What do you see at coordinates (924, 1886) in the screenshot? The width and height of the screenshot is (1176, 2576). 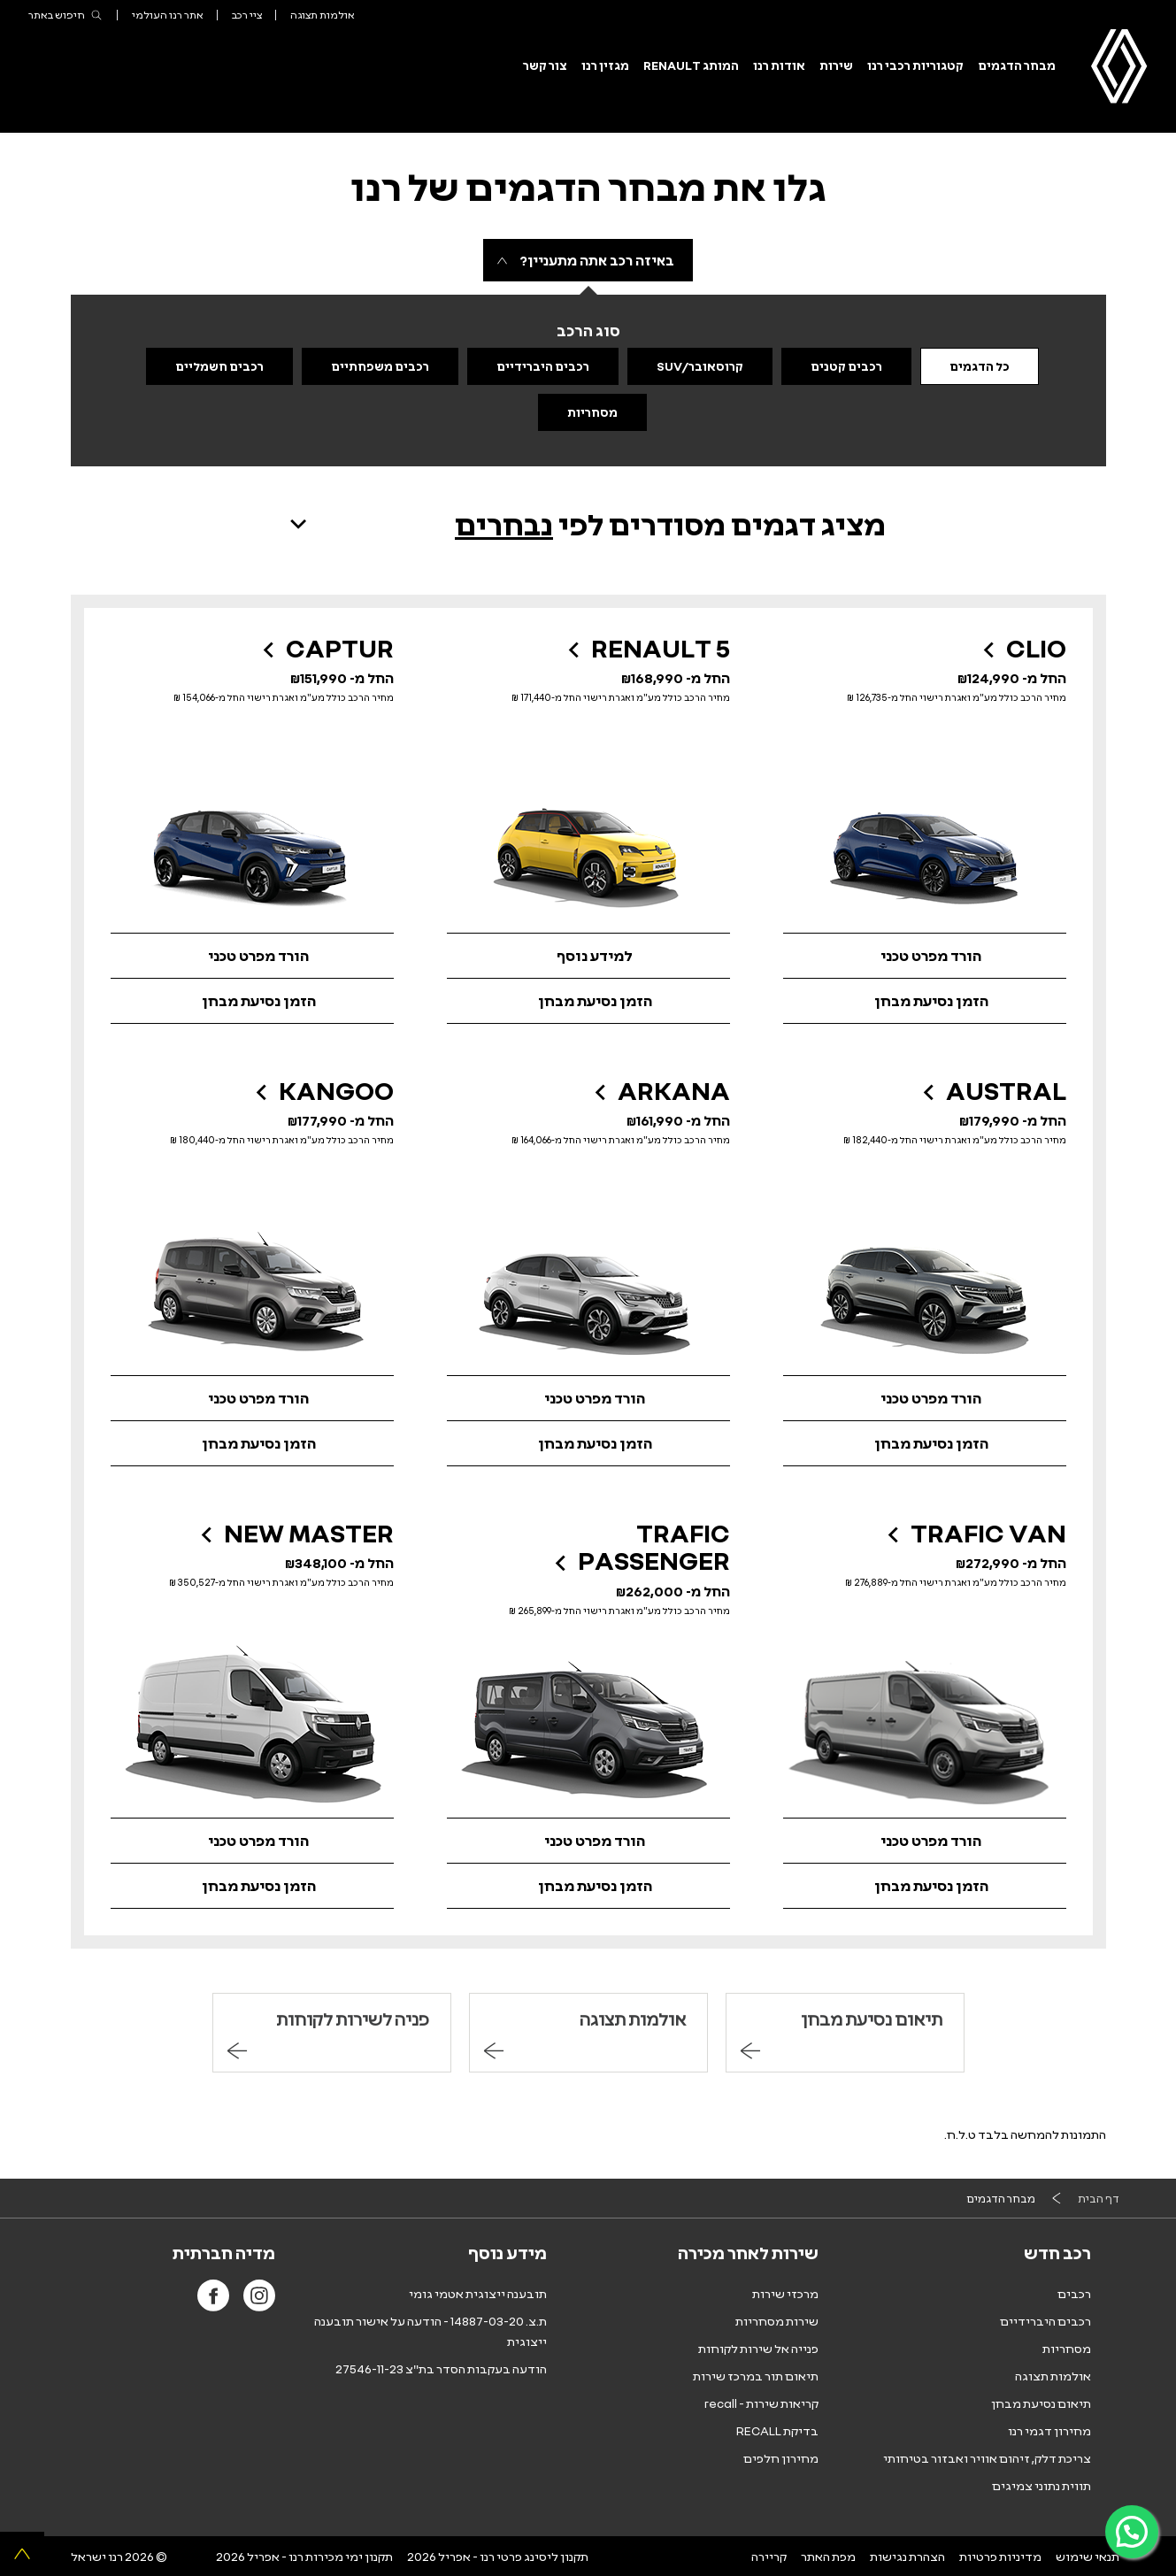 I see `[הזמן נסיעת מבחן ברנו טראפיק ואן]` at bounding box center [924, 1886].